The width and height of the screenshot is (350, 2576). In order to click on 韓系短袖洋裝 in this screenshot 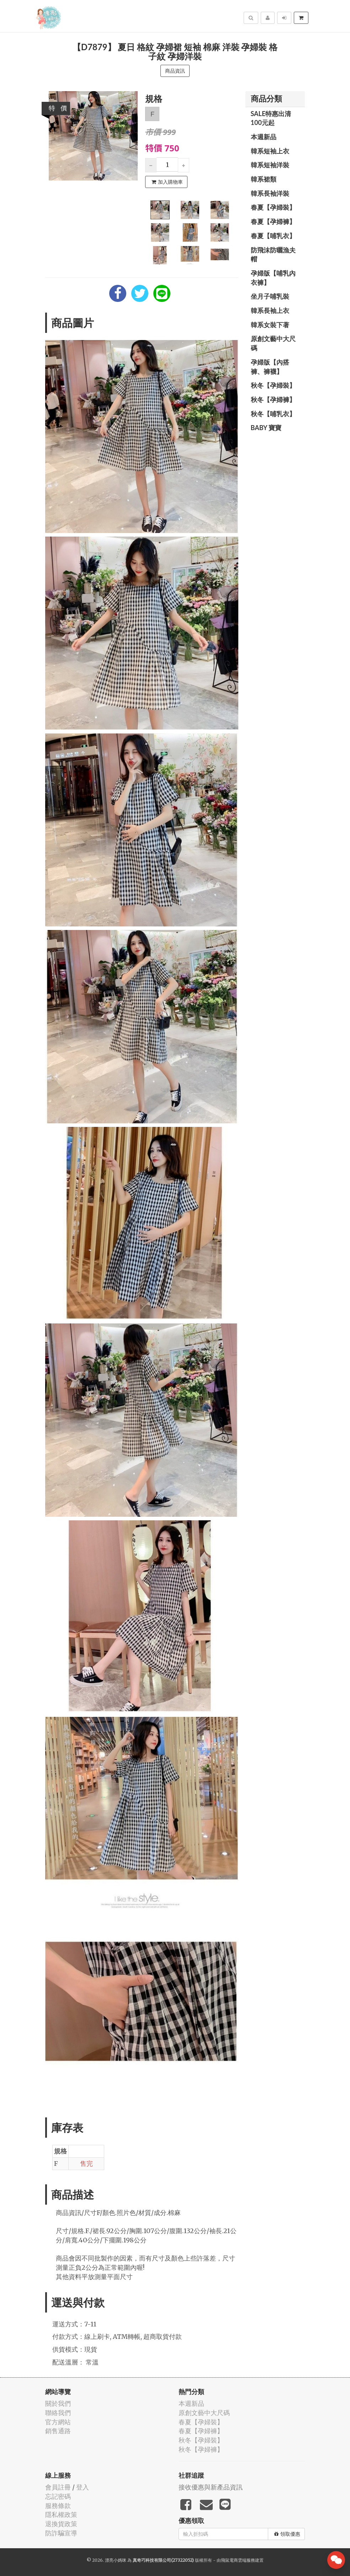, I will do `click(270, 165)`.